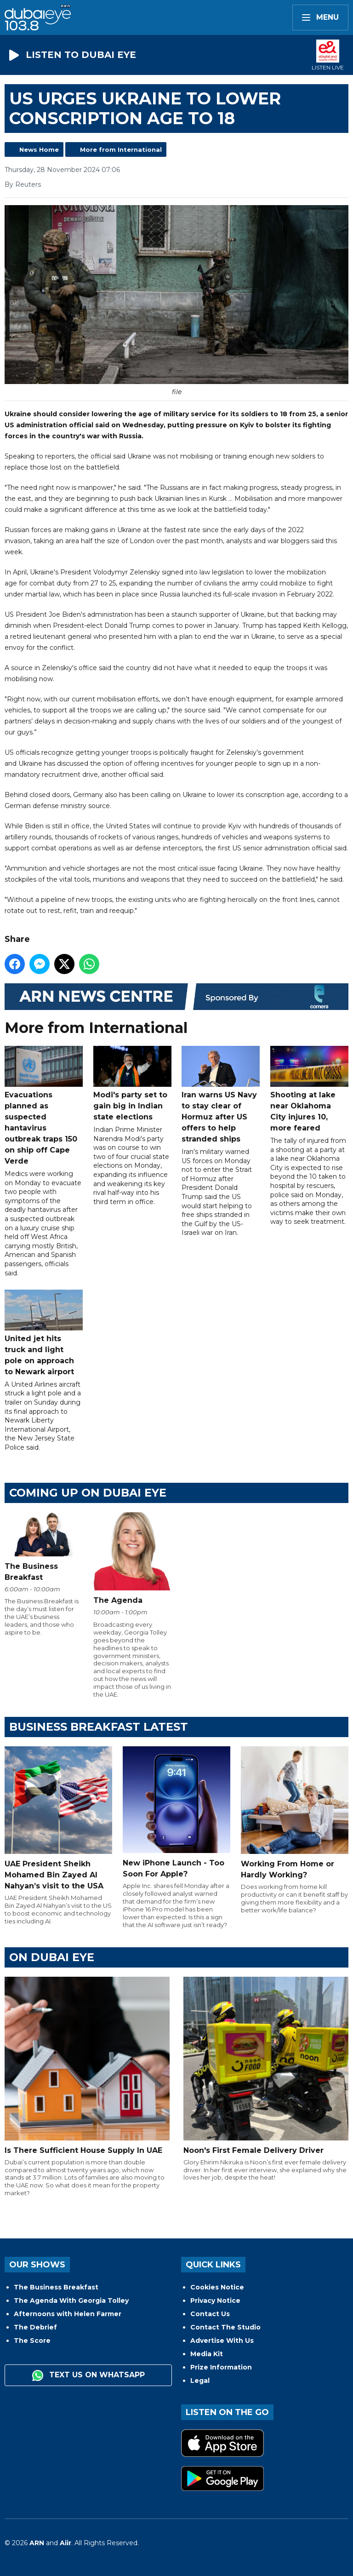 This screenshot has height=2576, width=353. Describe the element at coordinates (132, 1084) in the screenshot. I see `Modi's party set to gain big in Indian state elections` at that location.